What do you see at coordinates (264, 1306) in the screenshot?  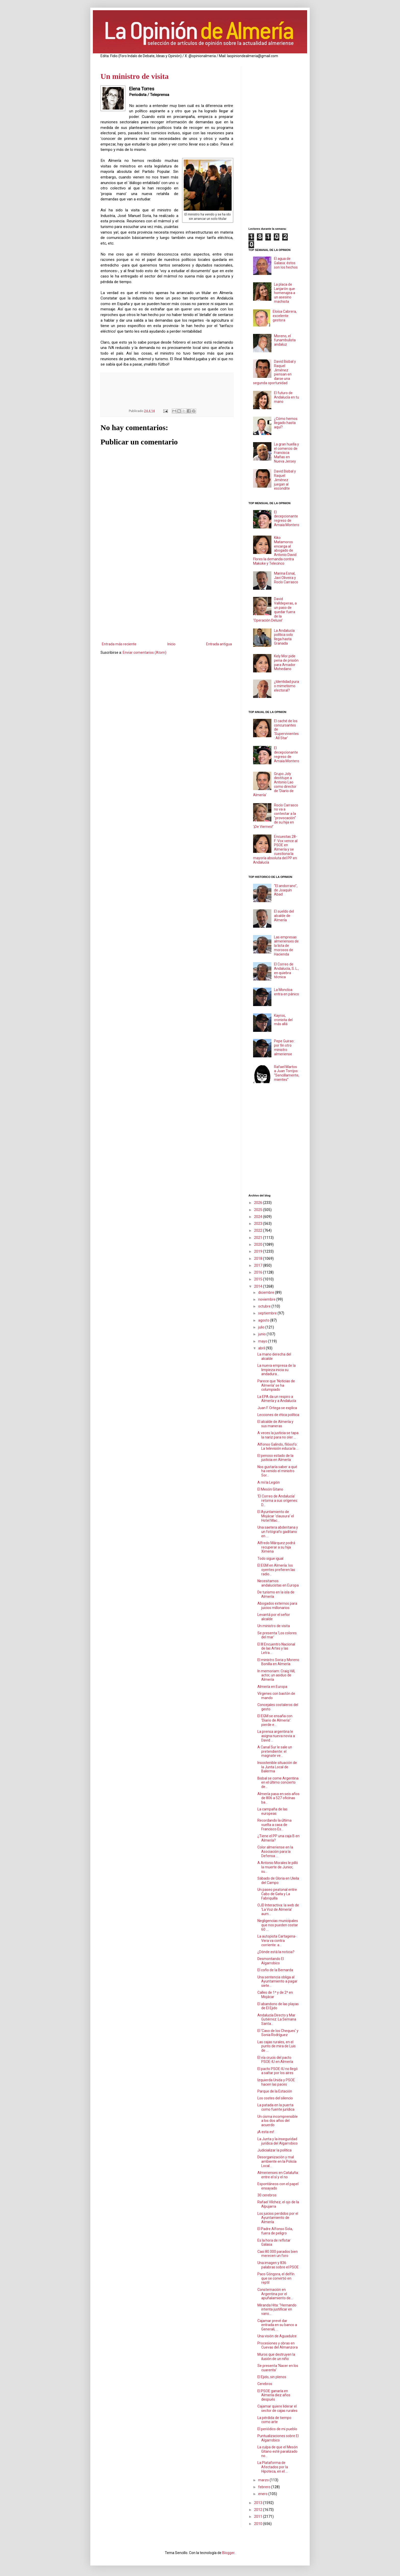 I see `octubre` at bounding box center [264, 1306].